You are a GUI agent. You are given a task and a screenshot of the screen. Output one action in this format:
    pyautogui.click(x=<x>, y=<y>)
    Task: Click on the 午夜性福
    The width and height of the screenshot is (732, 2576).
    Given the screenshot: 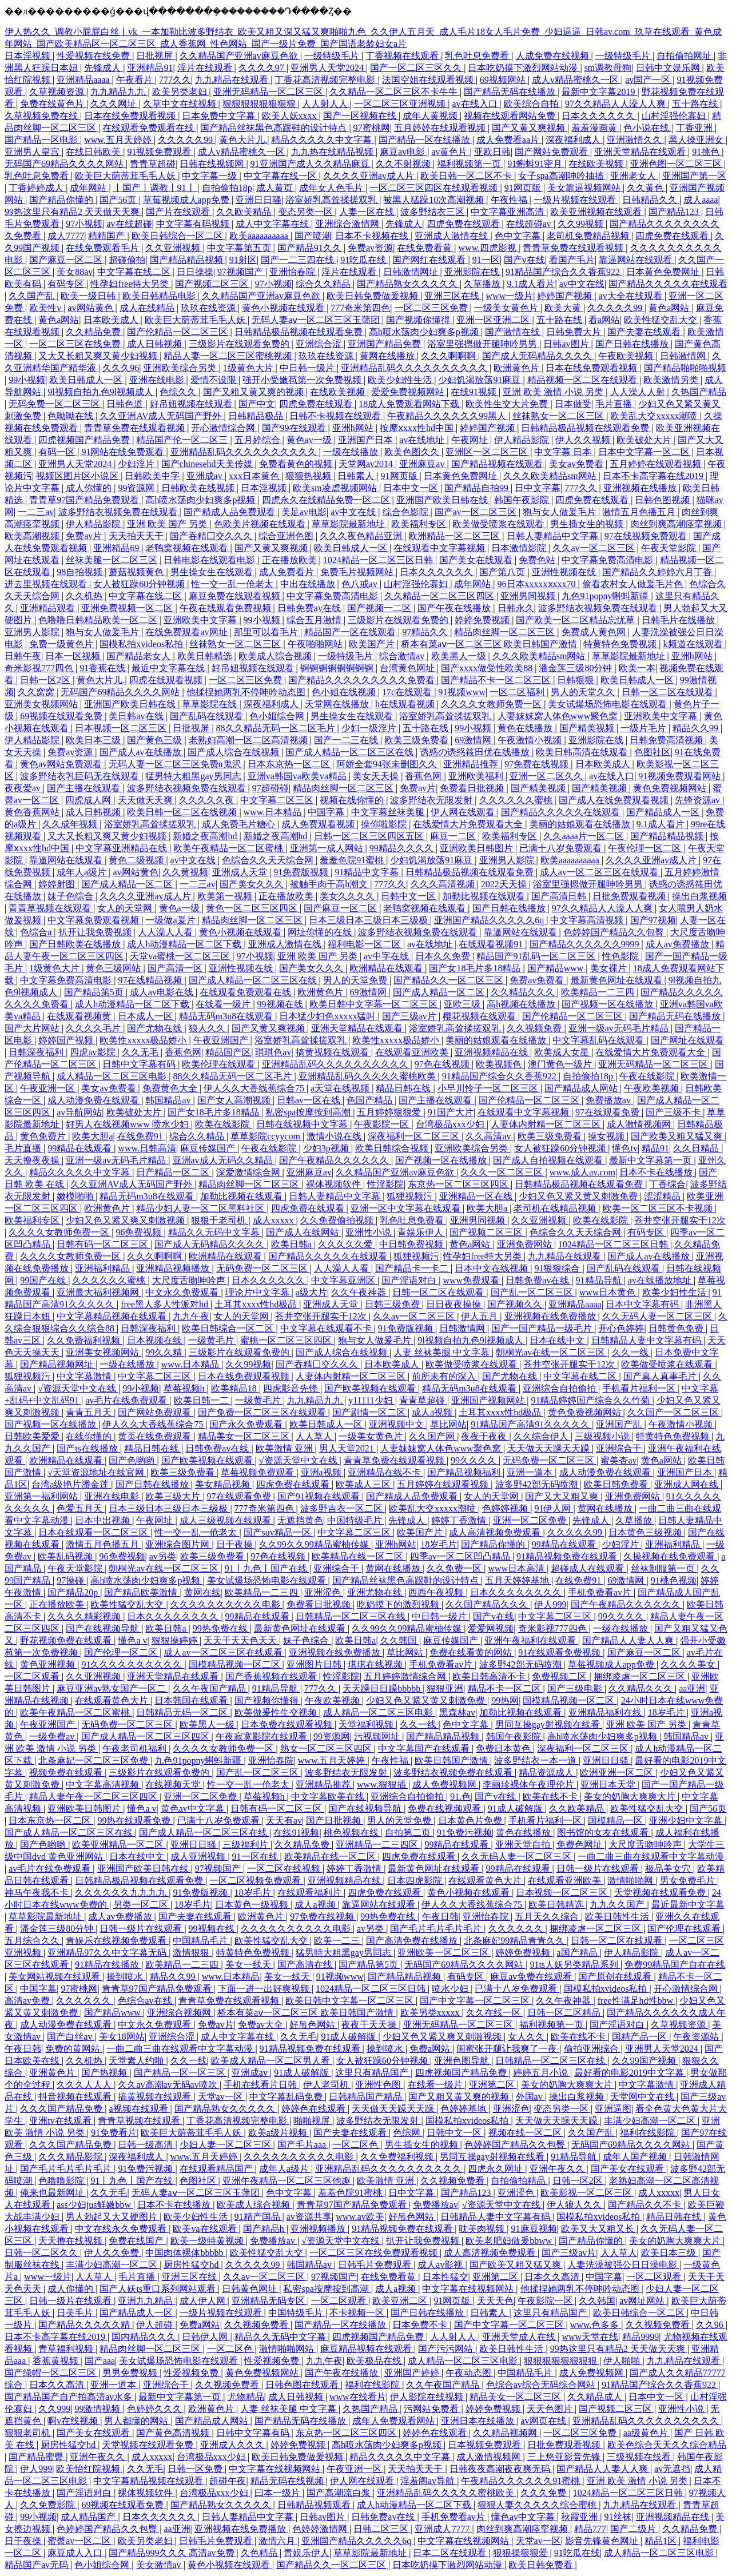 What is the action you would take?
    pyautogui.click(x=510, y=200)
    